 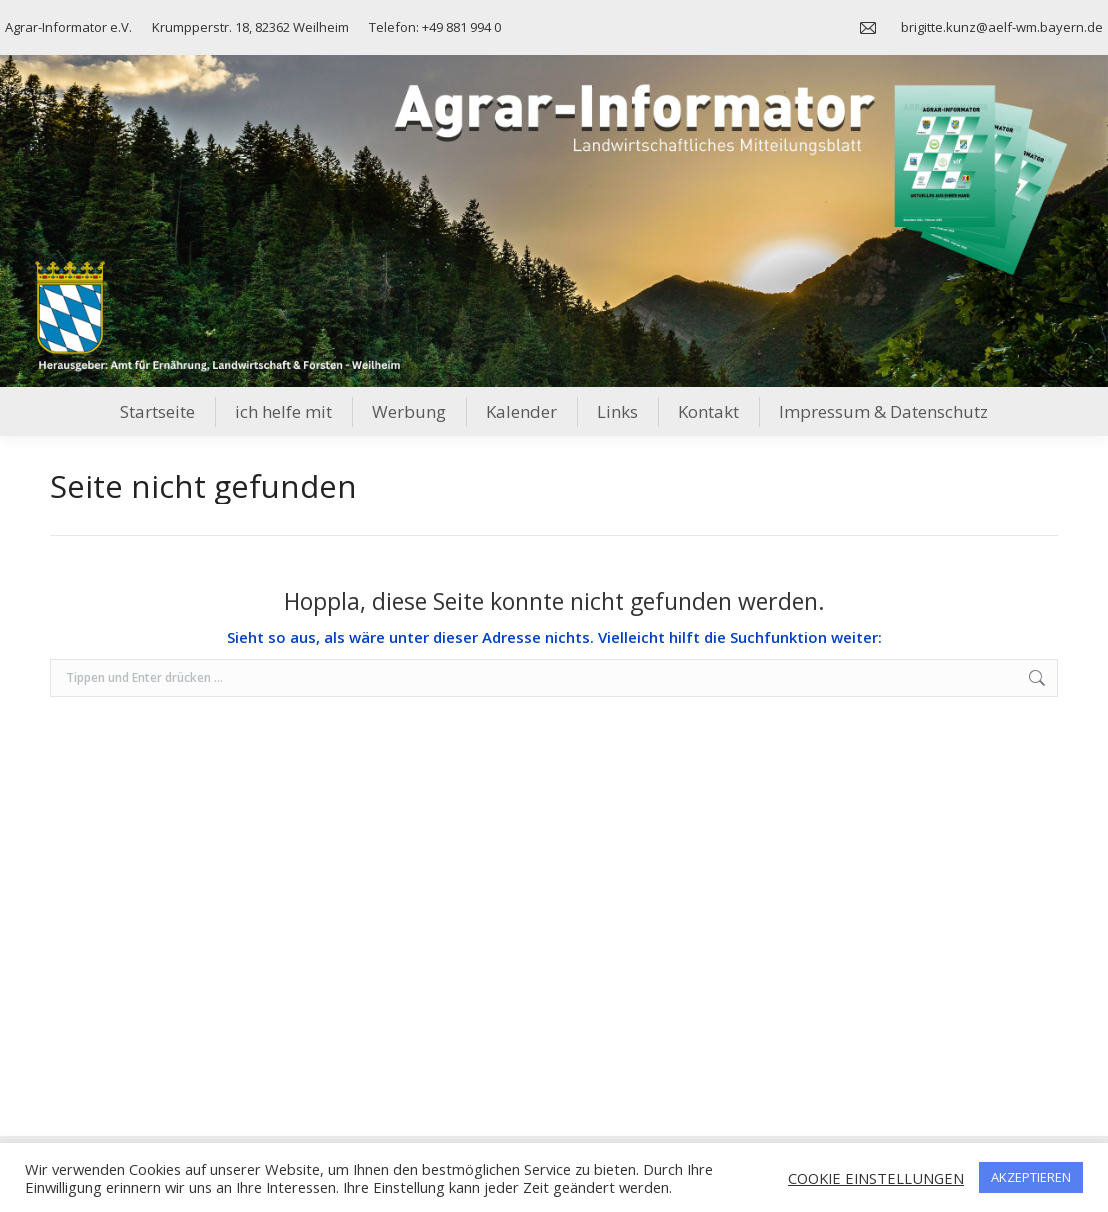 What do you see at coordinates (1031, 1177) in the screenshot?
I see `AKZEPTIEREN [button]` at bounding box center [1031, 1177].